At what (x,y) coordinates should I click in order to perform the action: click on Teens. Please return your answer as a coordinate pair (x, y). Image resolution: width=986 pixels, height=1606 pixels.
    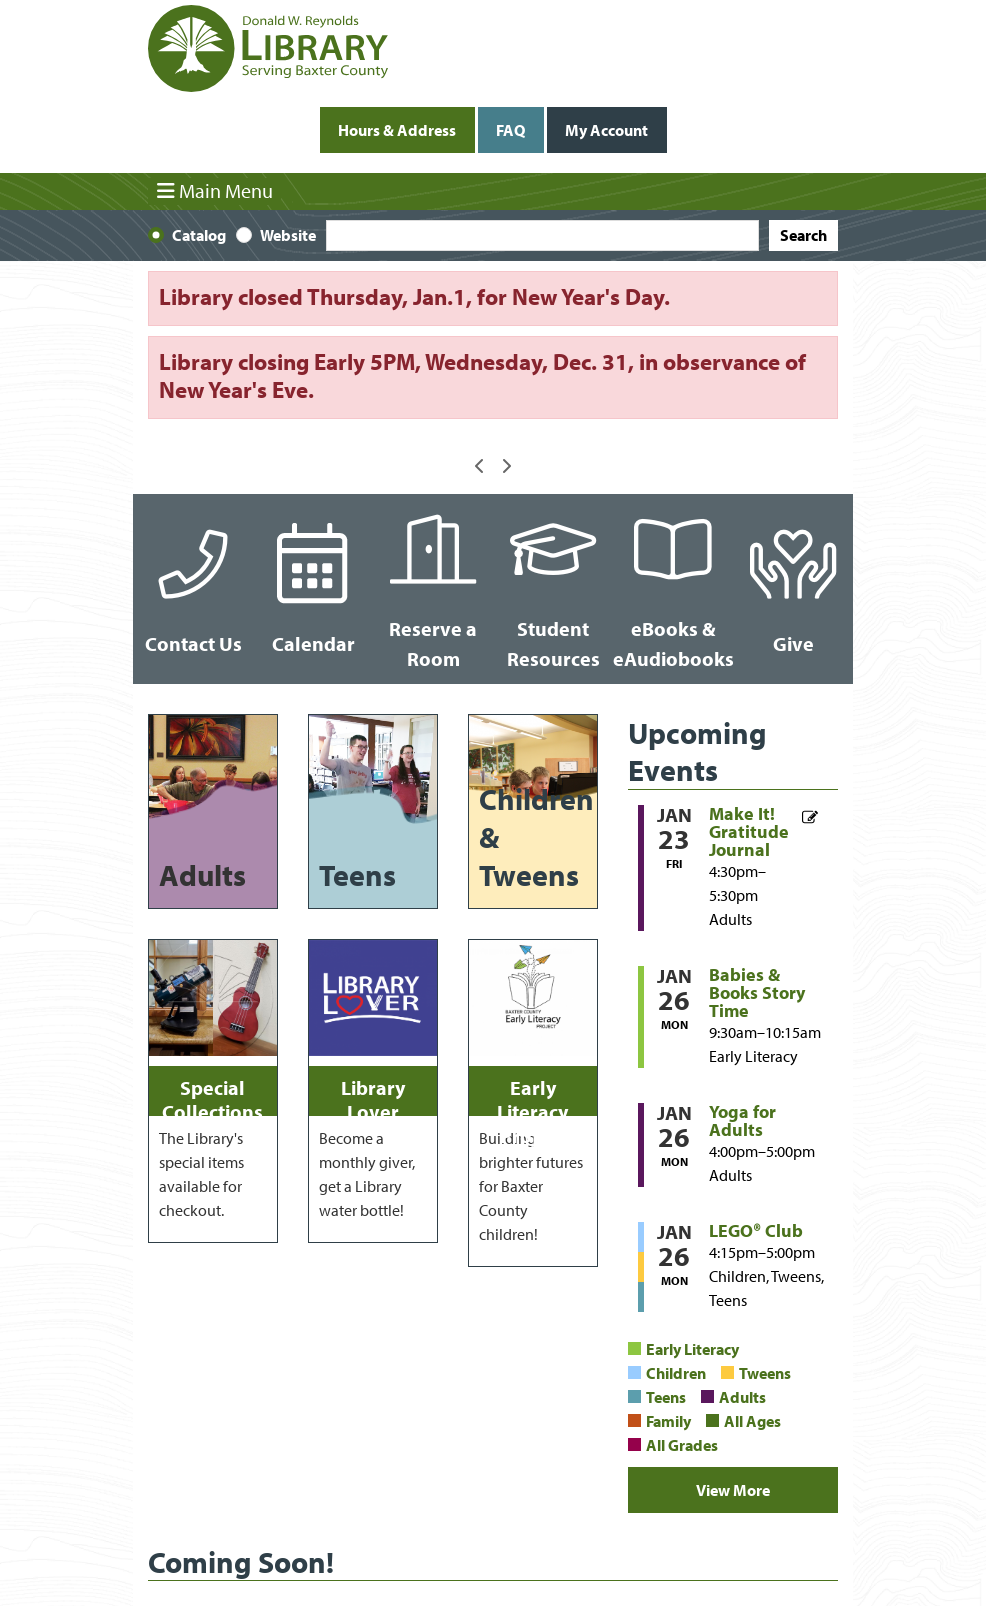
    Looking at the image, I should click on (666, 1397).